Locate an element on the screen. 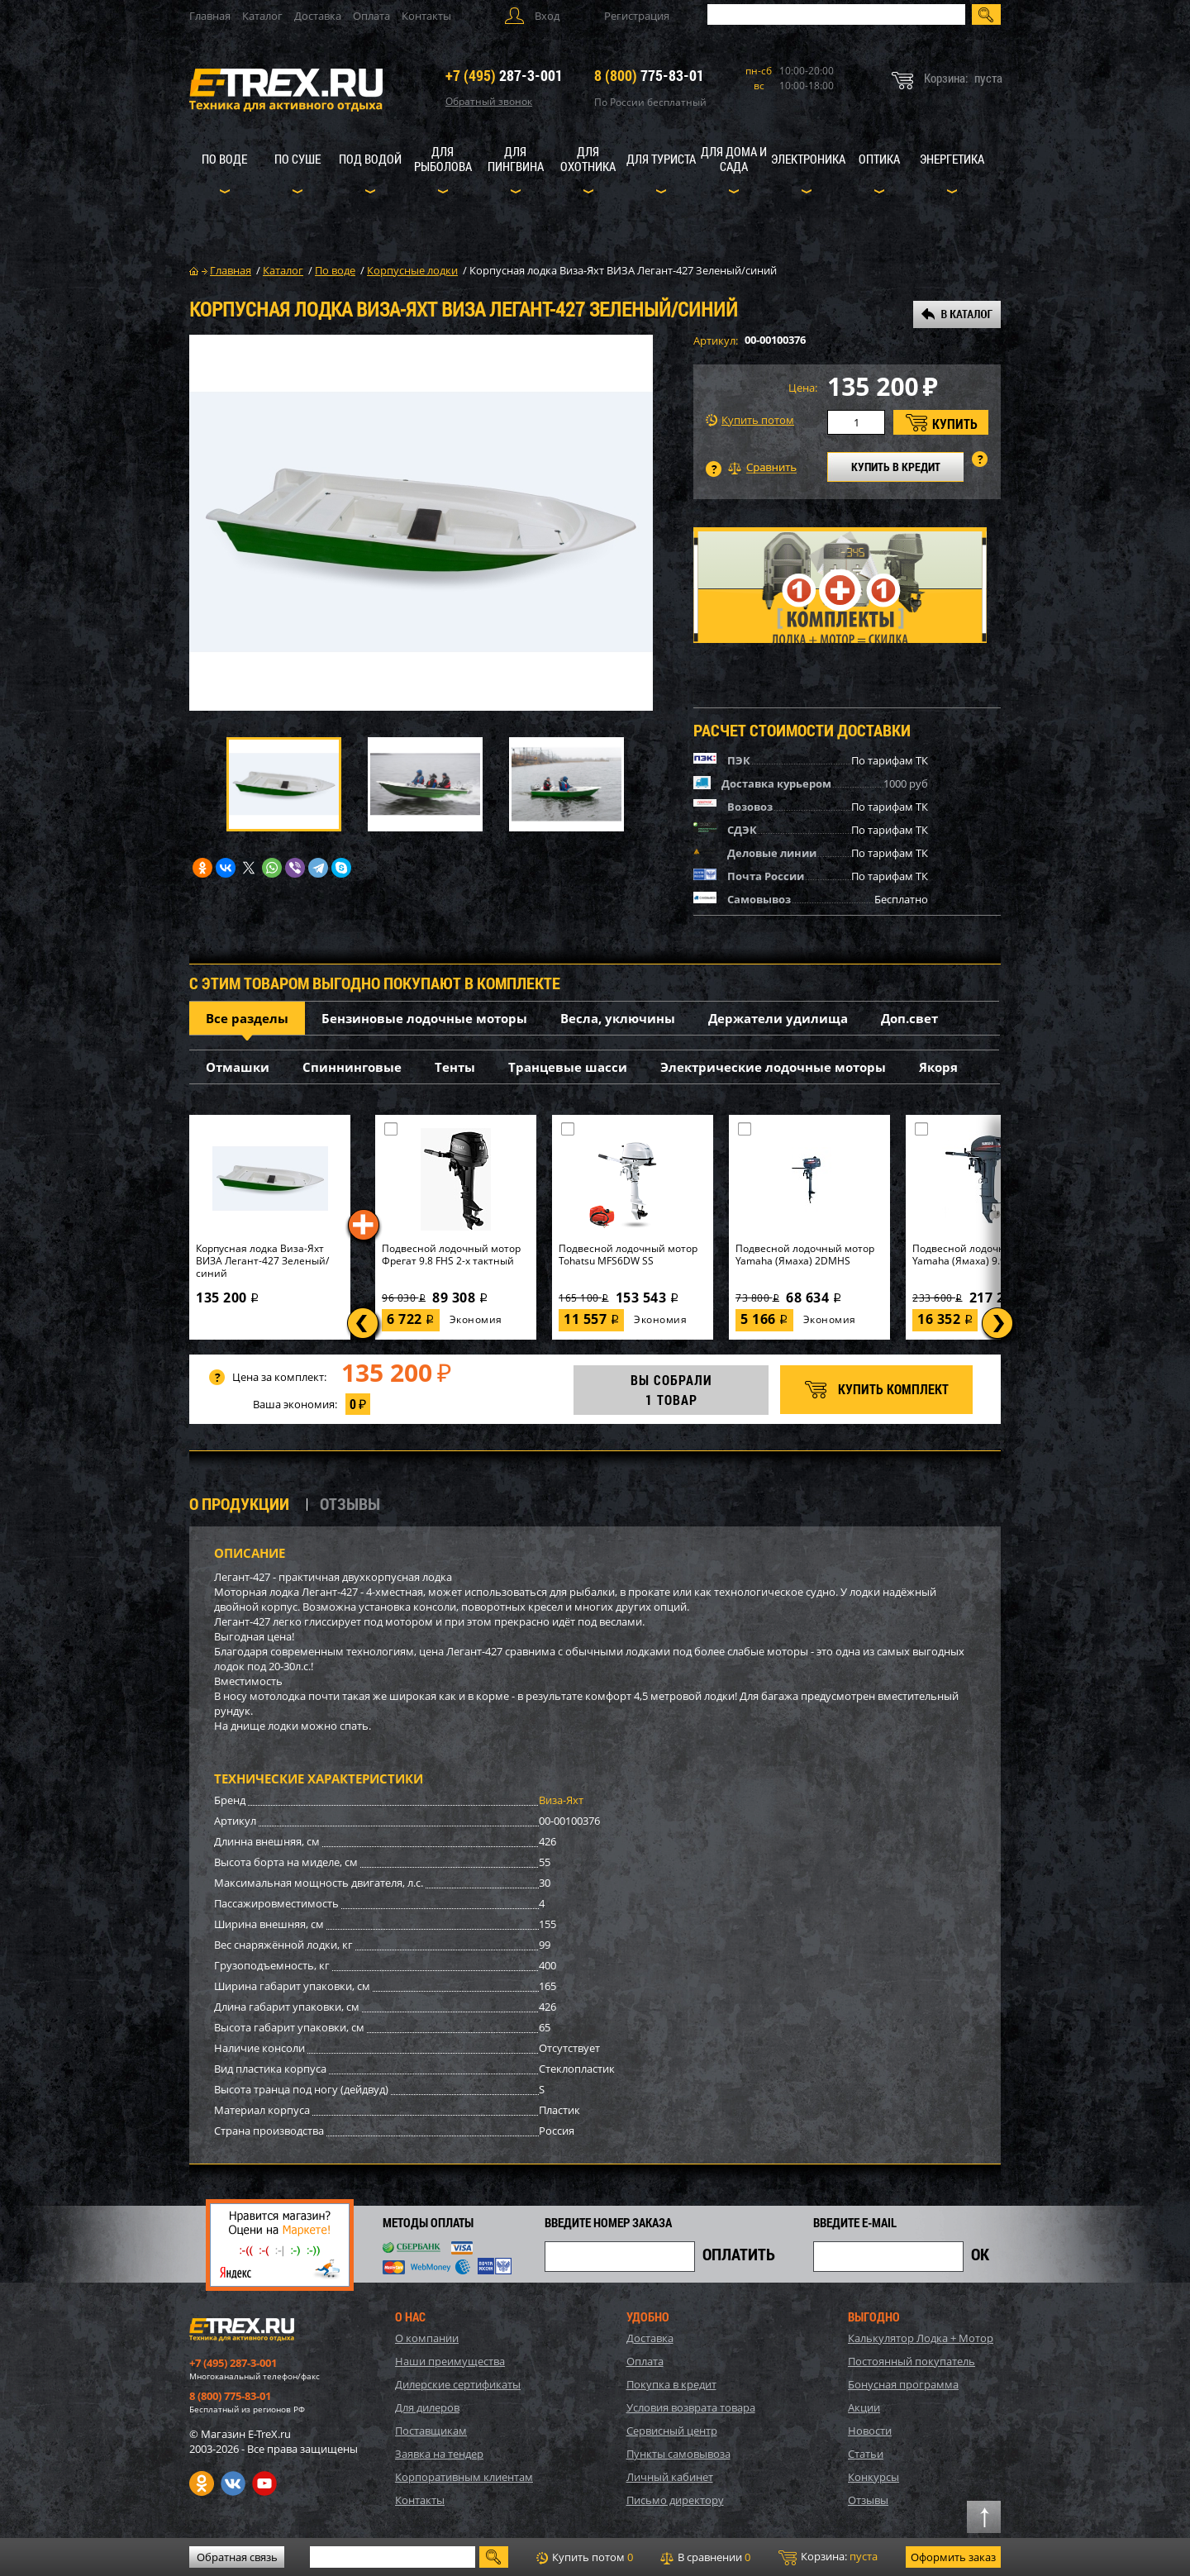 The width and height of the screenshot is (1190, 2576). Корпоративным клиентам is located at coordinates (464, 2476).